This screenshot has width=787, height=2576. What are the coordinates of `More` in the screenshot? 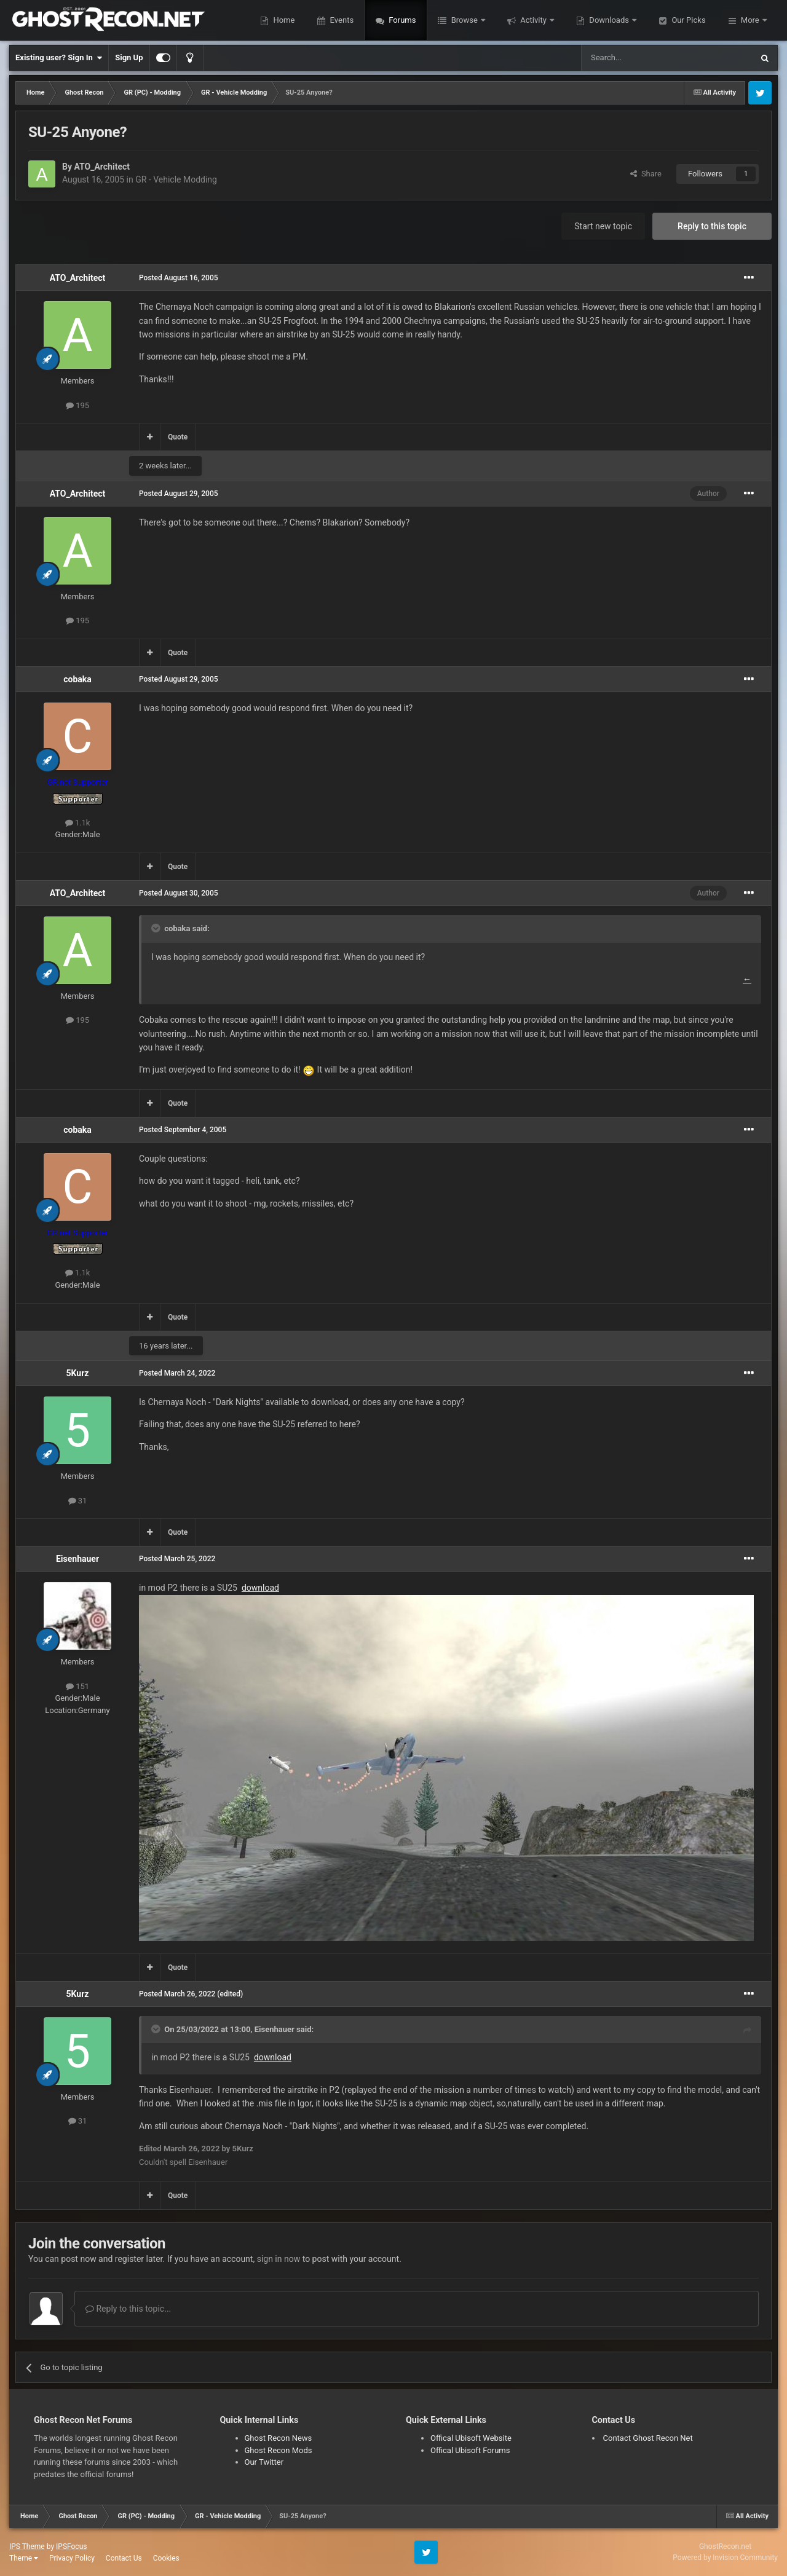 It's located at (750, 20).